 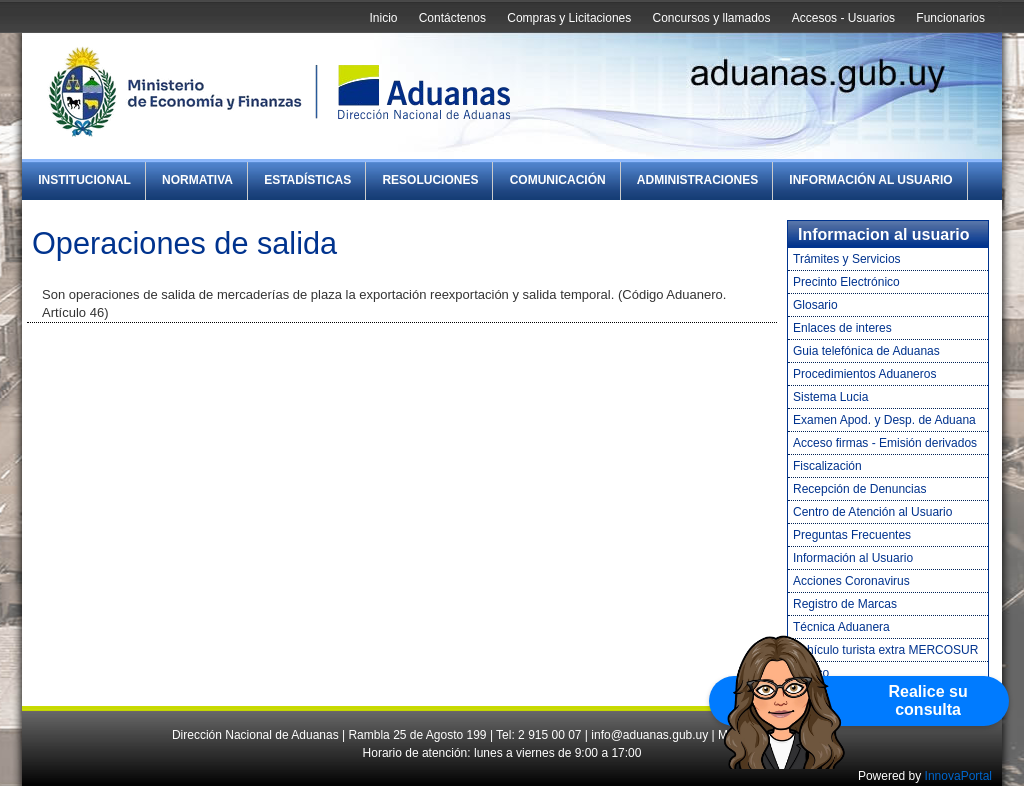 I want to click on Precinto Electrónico, so click(x=846, y=282).